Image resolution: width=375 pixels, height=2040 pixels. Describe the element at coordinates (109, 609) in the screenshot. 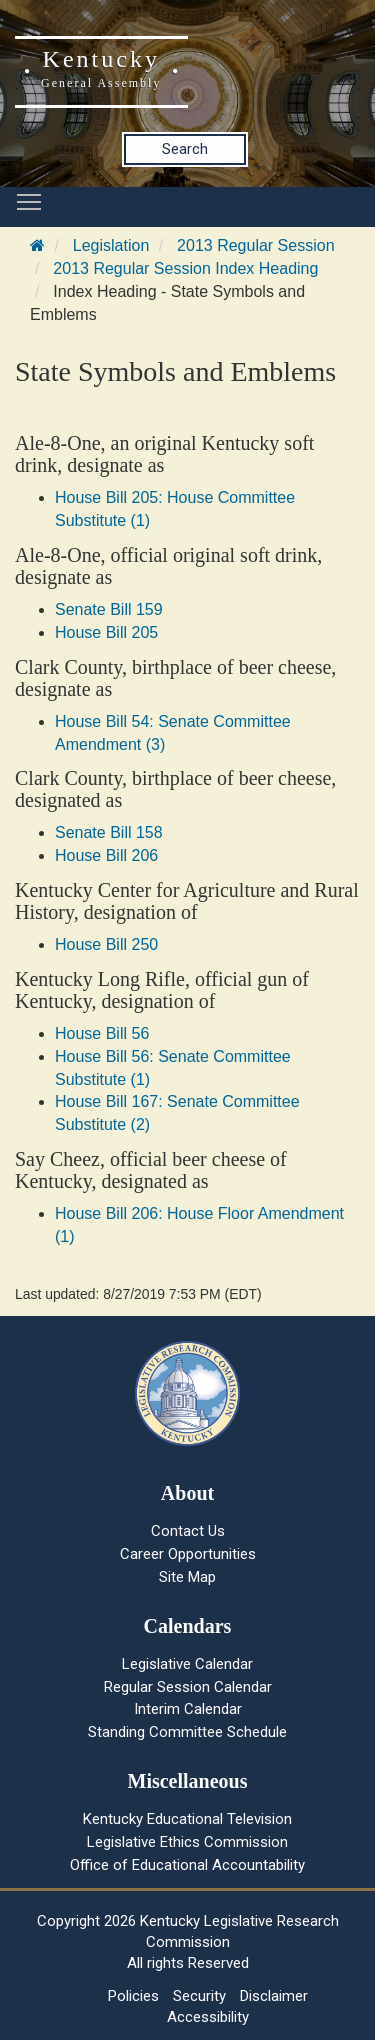

I see `Senate Bill 159` at that location.